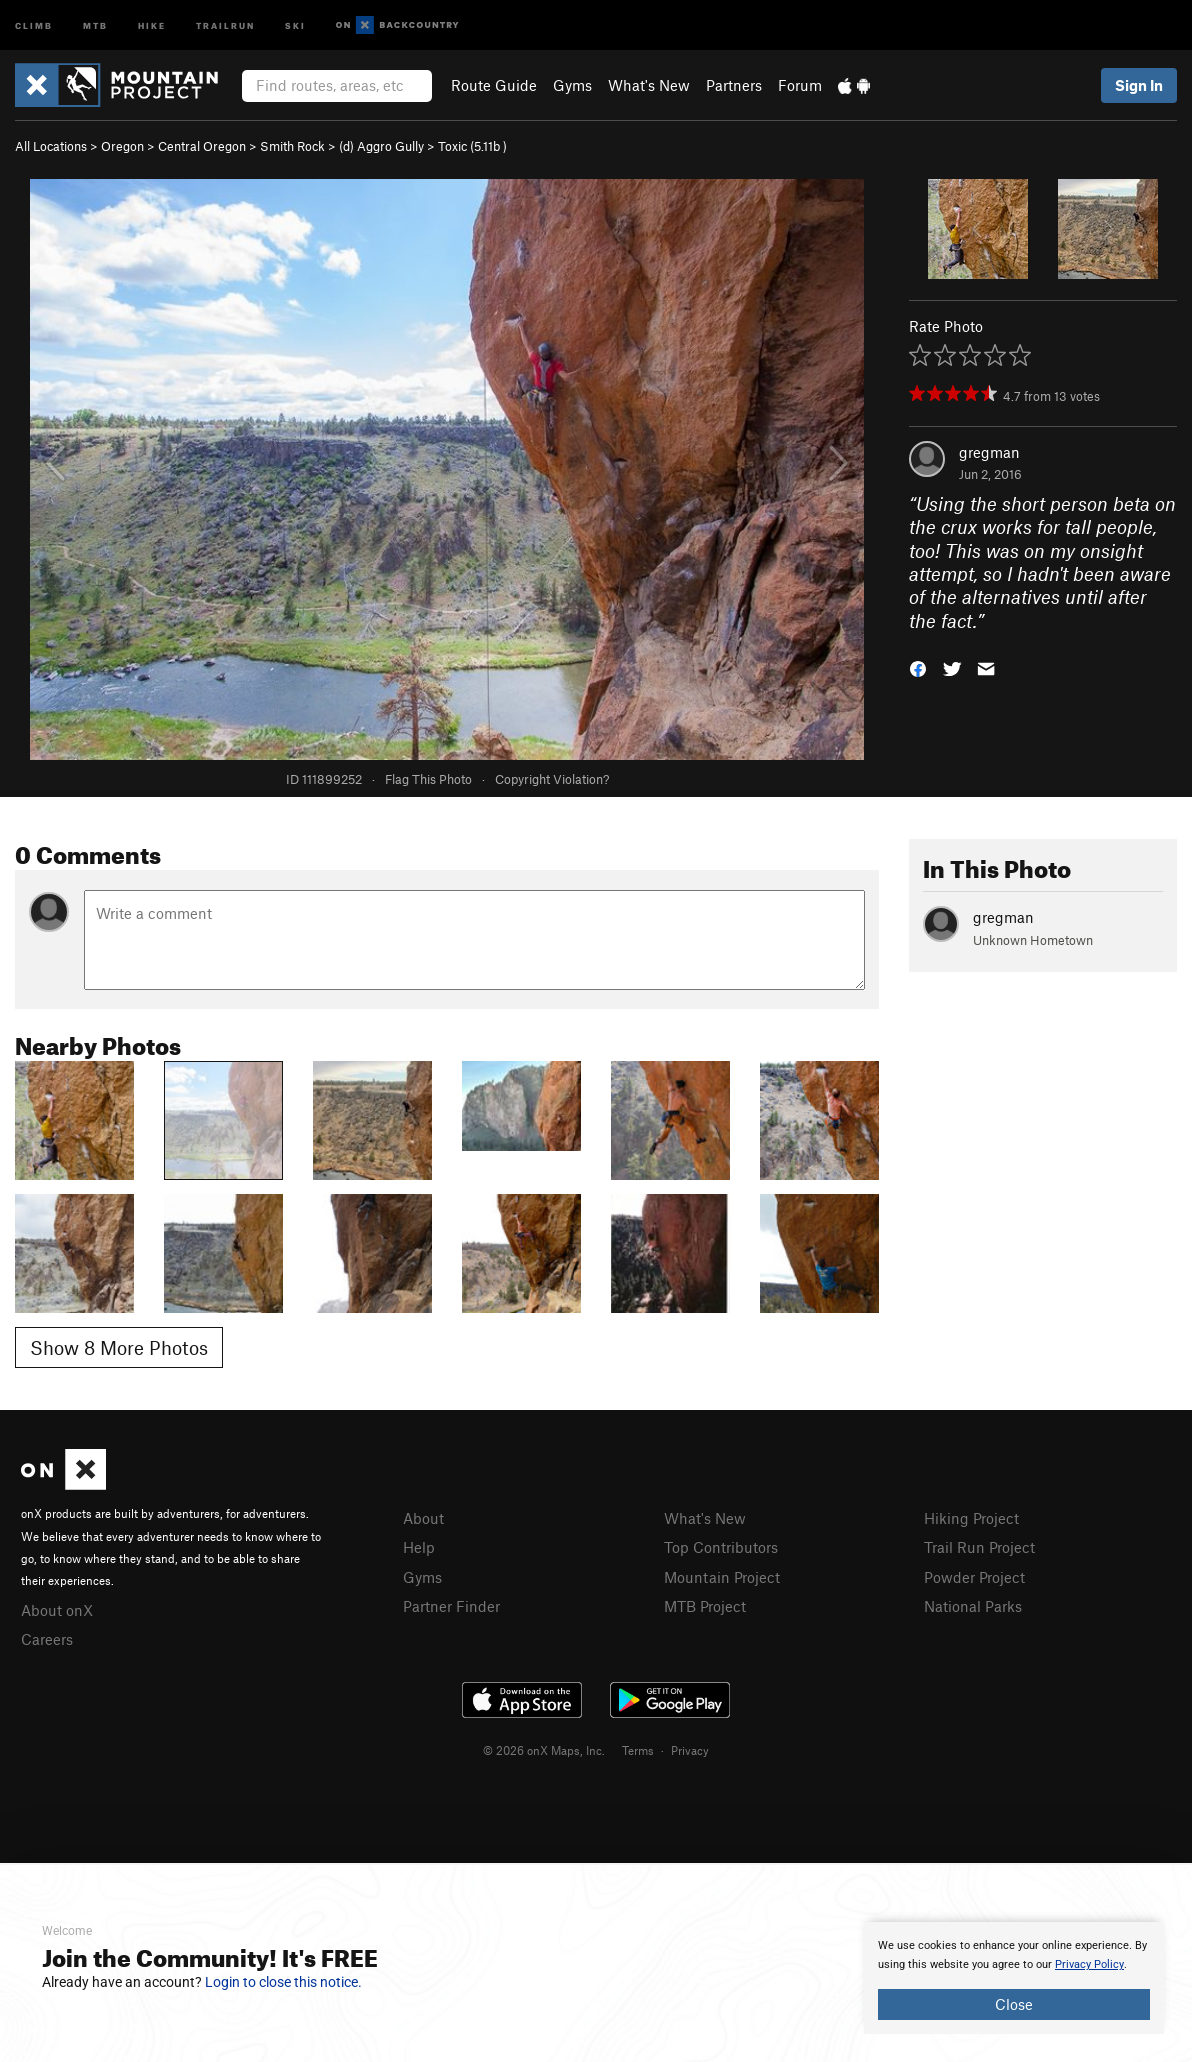 This screenshot has height=2062, width=1192. Describe the element at coordinates (57, 1610) in the screenshot. I see `About onX` at that location.